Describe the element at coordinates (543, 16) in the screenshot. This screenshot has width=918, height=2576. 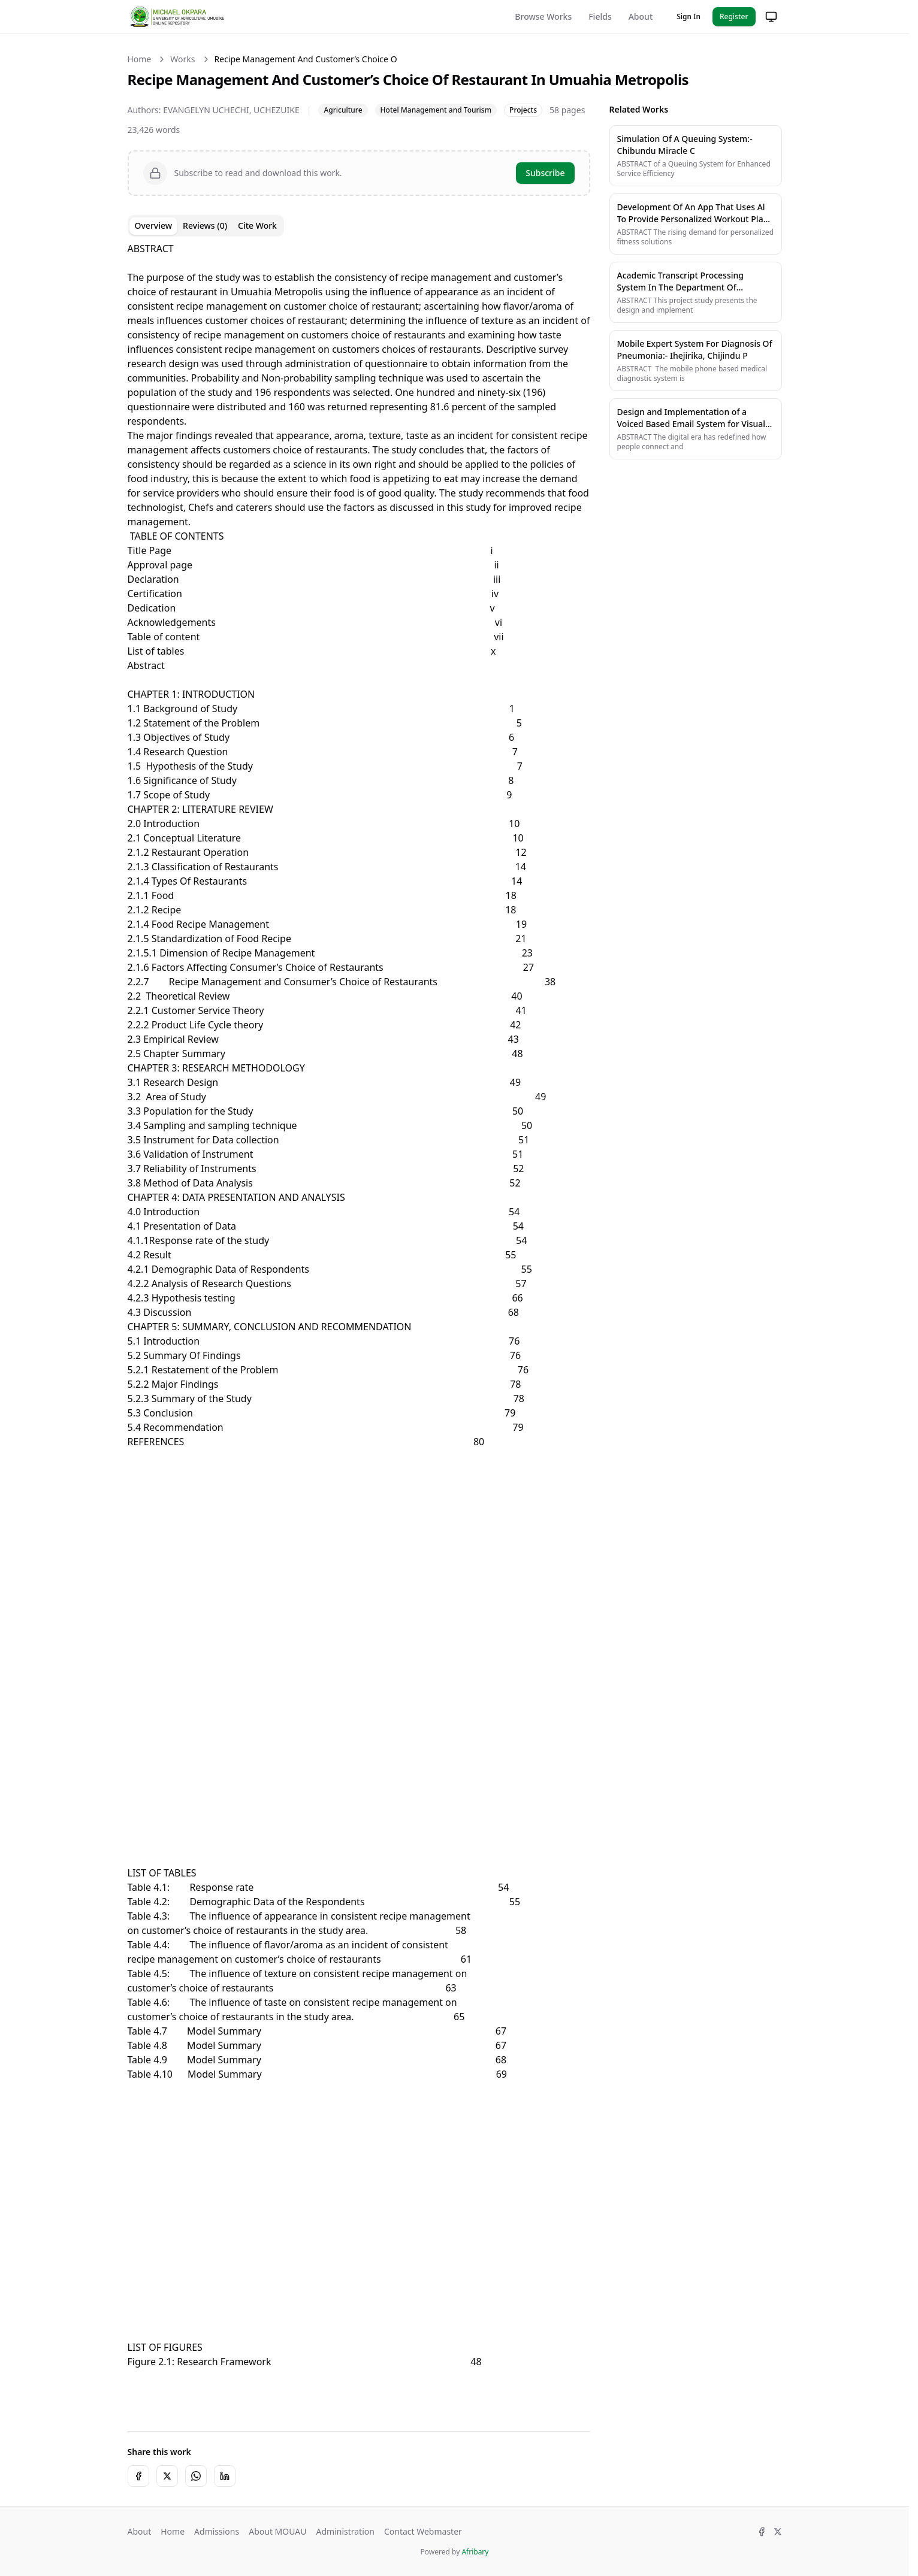
I see `Browse Works` at that location.